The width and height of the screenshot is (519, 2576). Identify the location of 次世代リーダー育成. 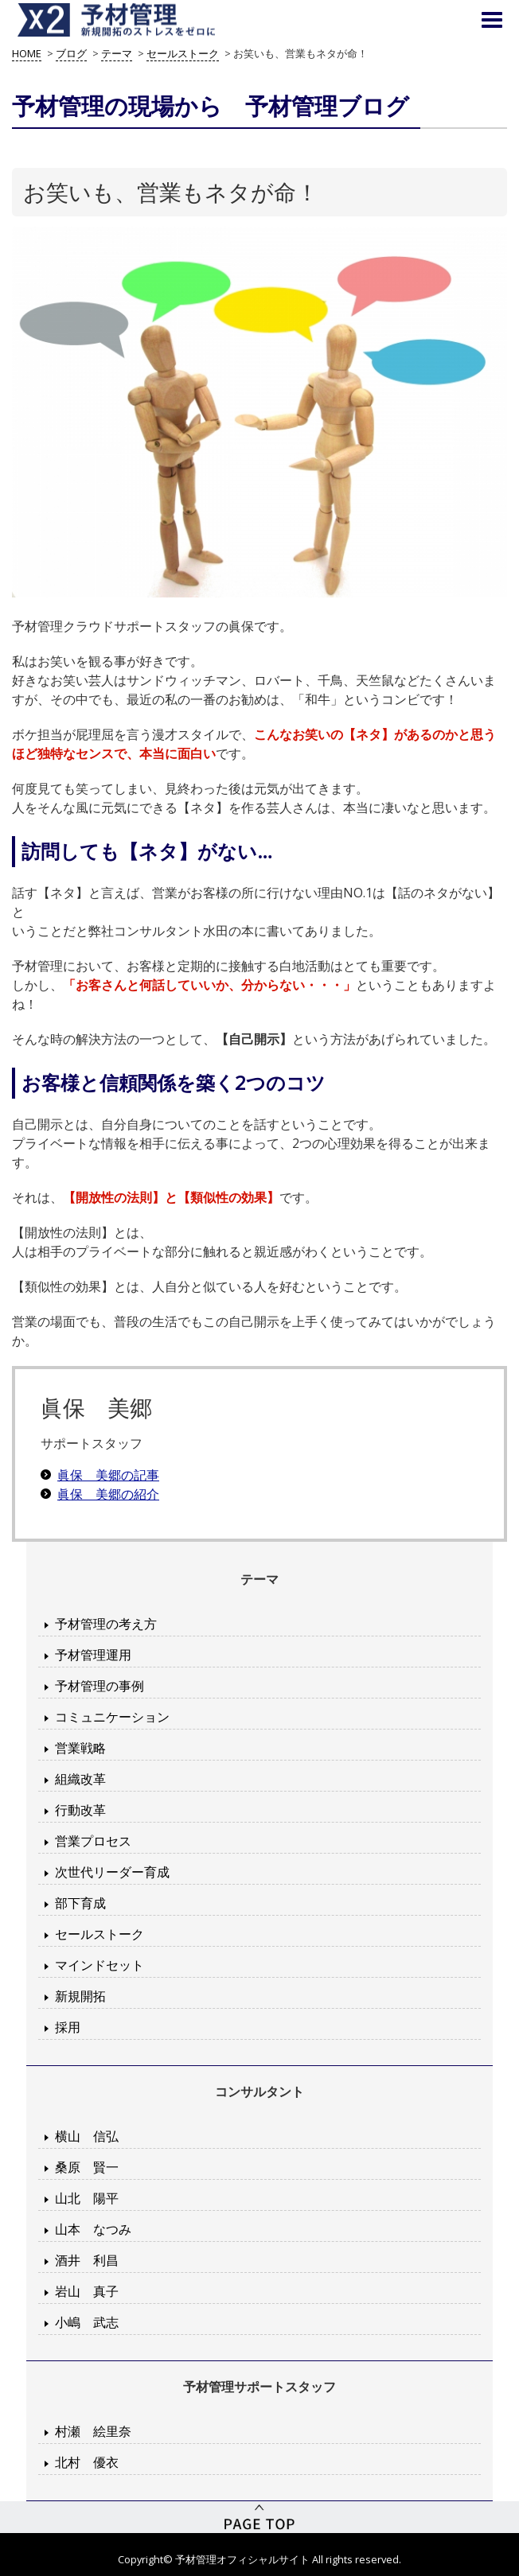
(112, 1872).